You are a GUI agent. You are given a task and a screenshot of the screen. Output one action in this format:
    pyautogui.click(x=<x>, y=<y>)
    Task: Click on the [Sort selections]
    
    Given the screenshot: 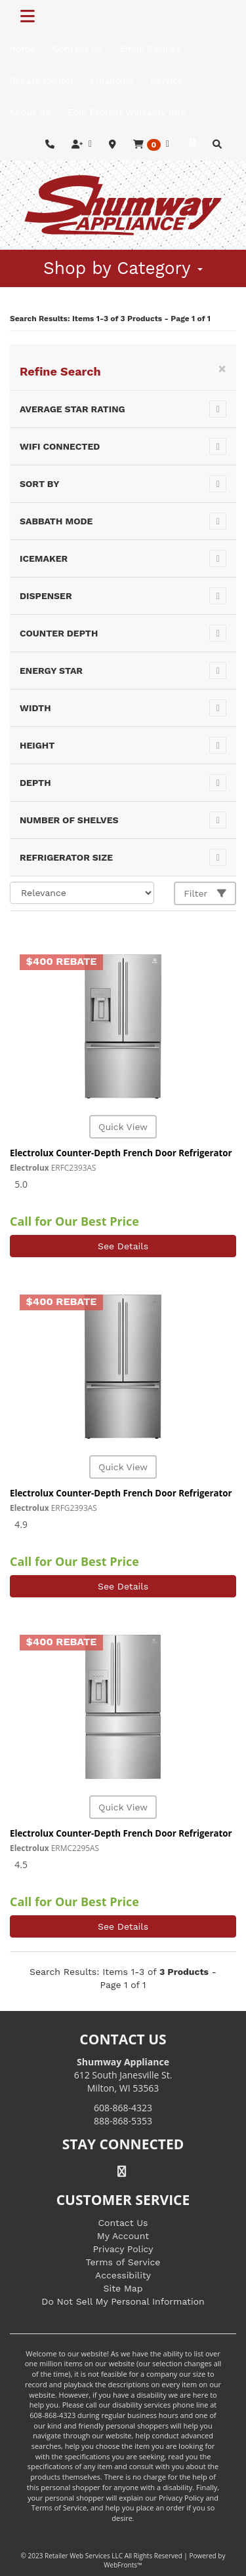 What is the action you would take?
    pyautogui.click(x=82, y=893)
    